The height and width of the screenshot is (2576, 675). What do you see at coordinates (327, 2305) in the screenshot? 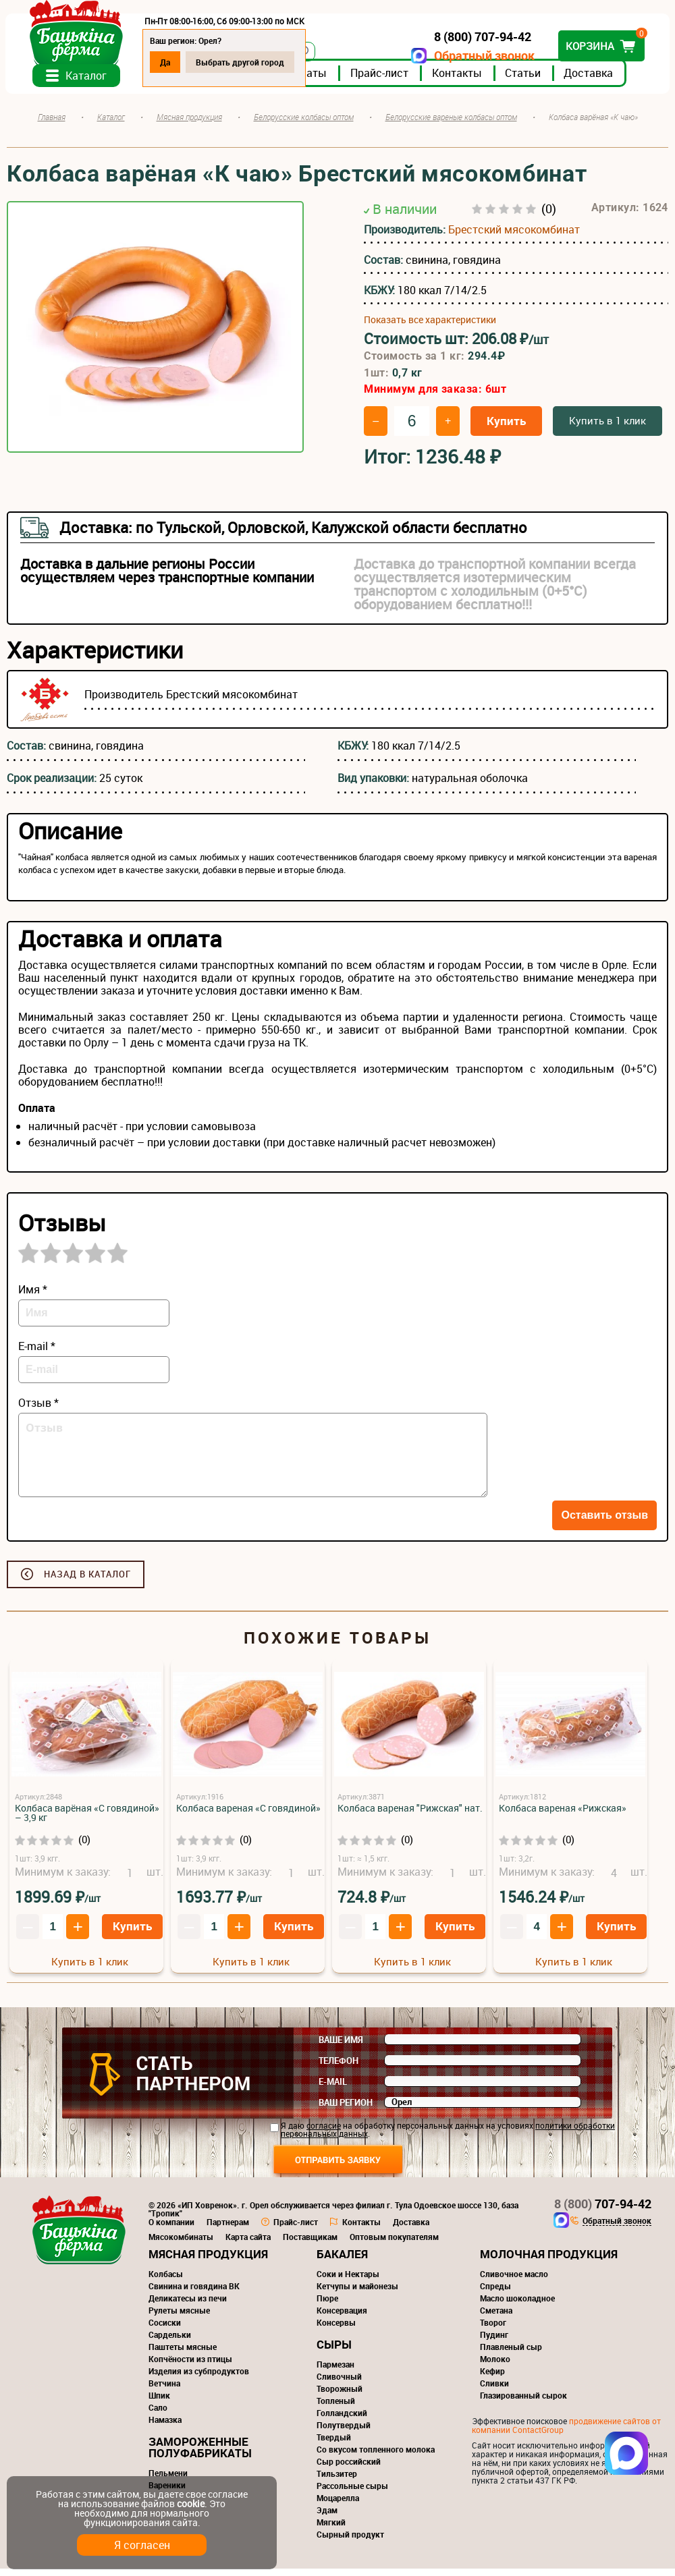
I see `Пюре` at bounding box center [327, 2305].